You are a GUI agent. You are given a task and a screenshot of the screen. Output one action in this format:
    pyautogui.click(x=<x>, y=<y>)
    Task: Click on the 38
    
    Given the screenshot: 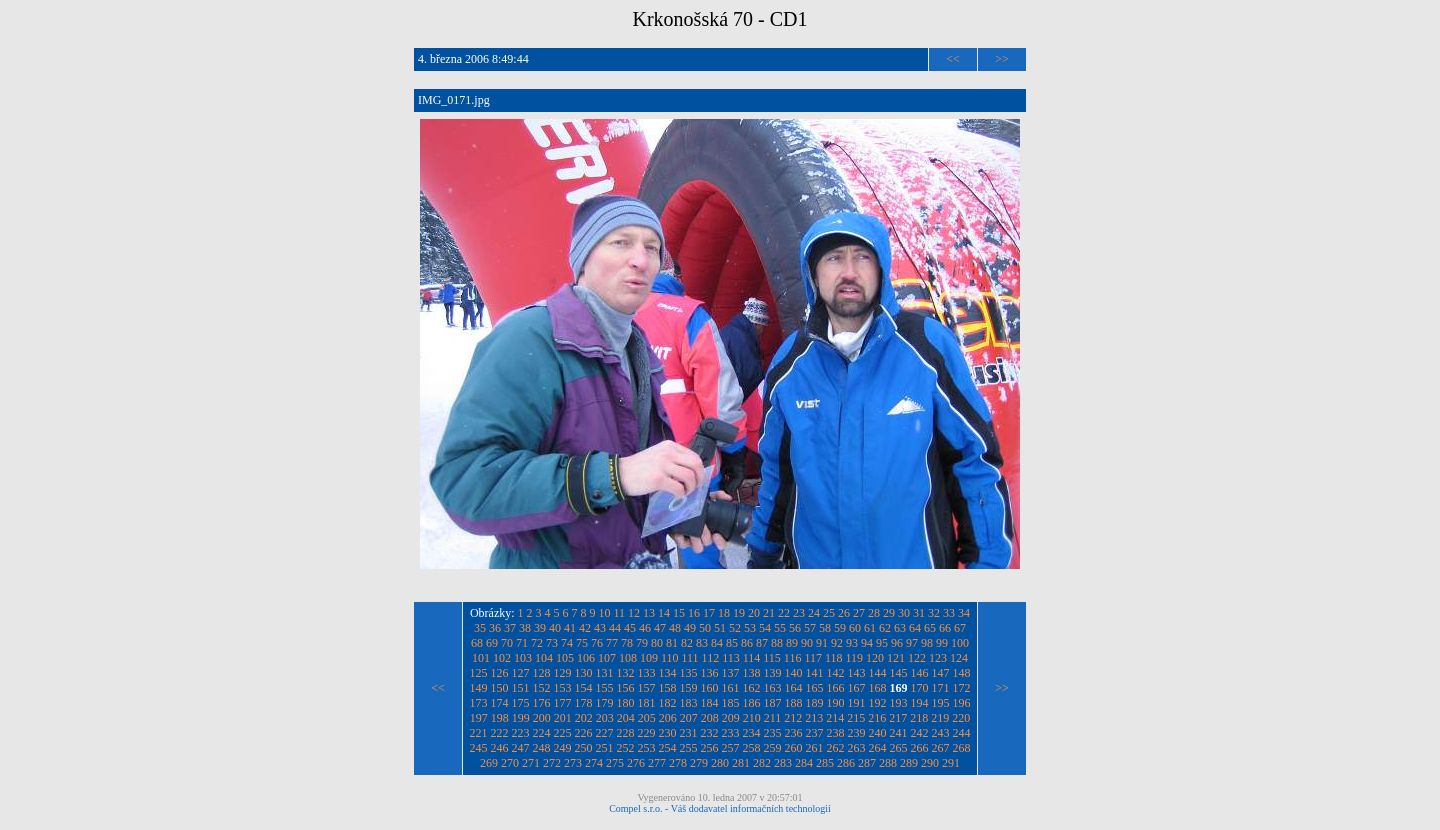 What is the action you would take?
    pyautogui.click(x=525, y=628)
    